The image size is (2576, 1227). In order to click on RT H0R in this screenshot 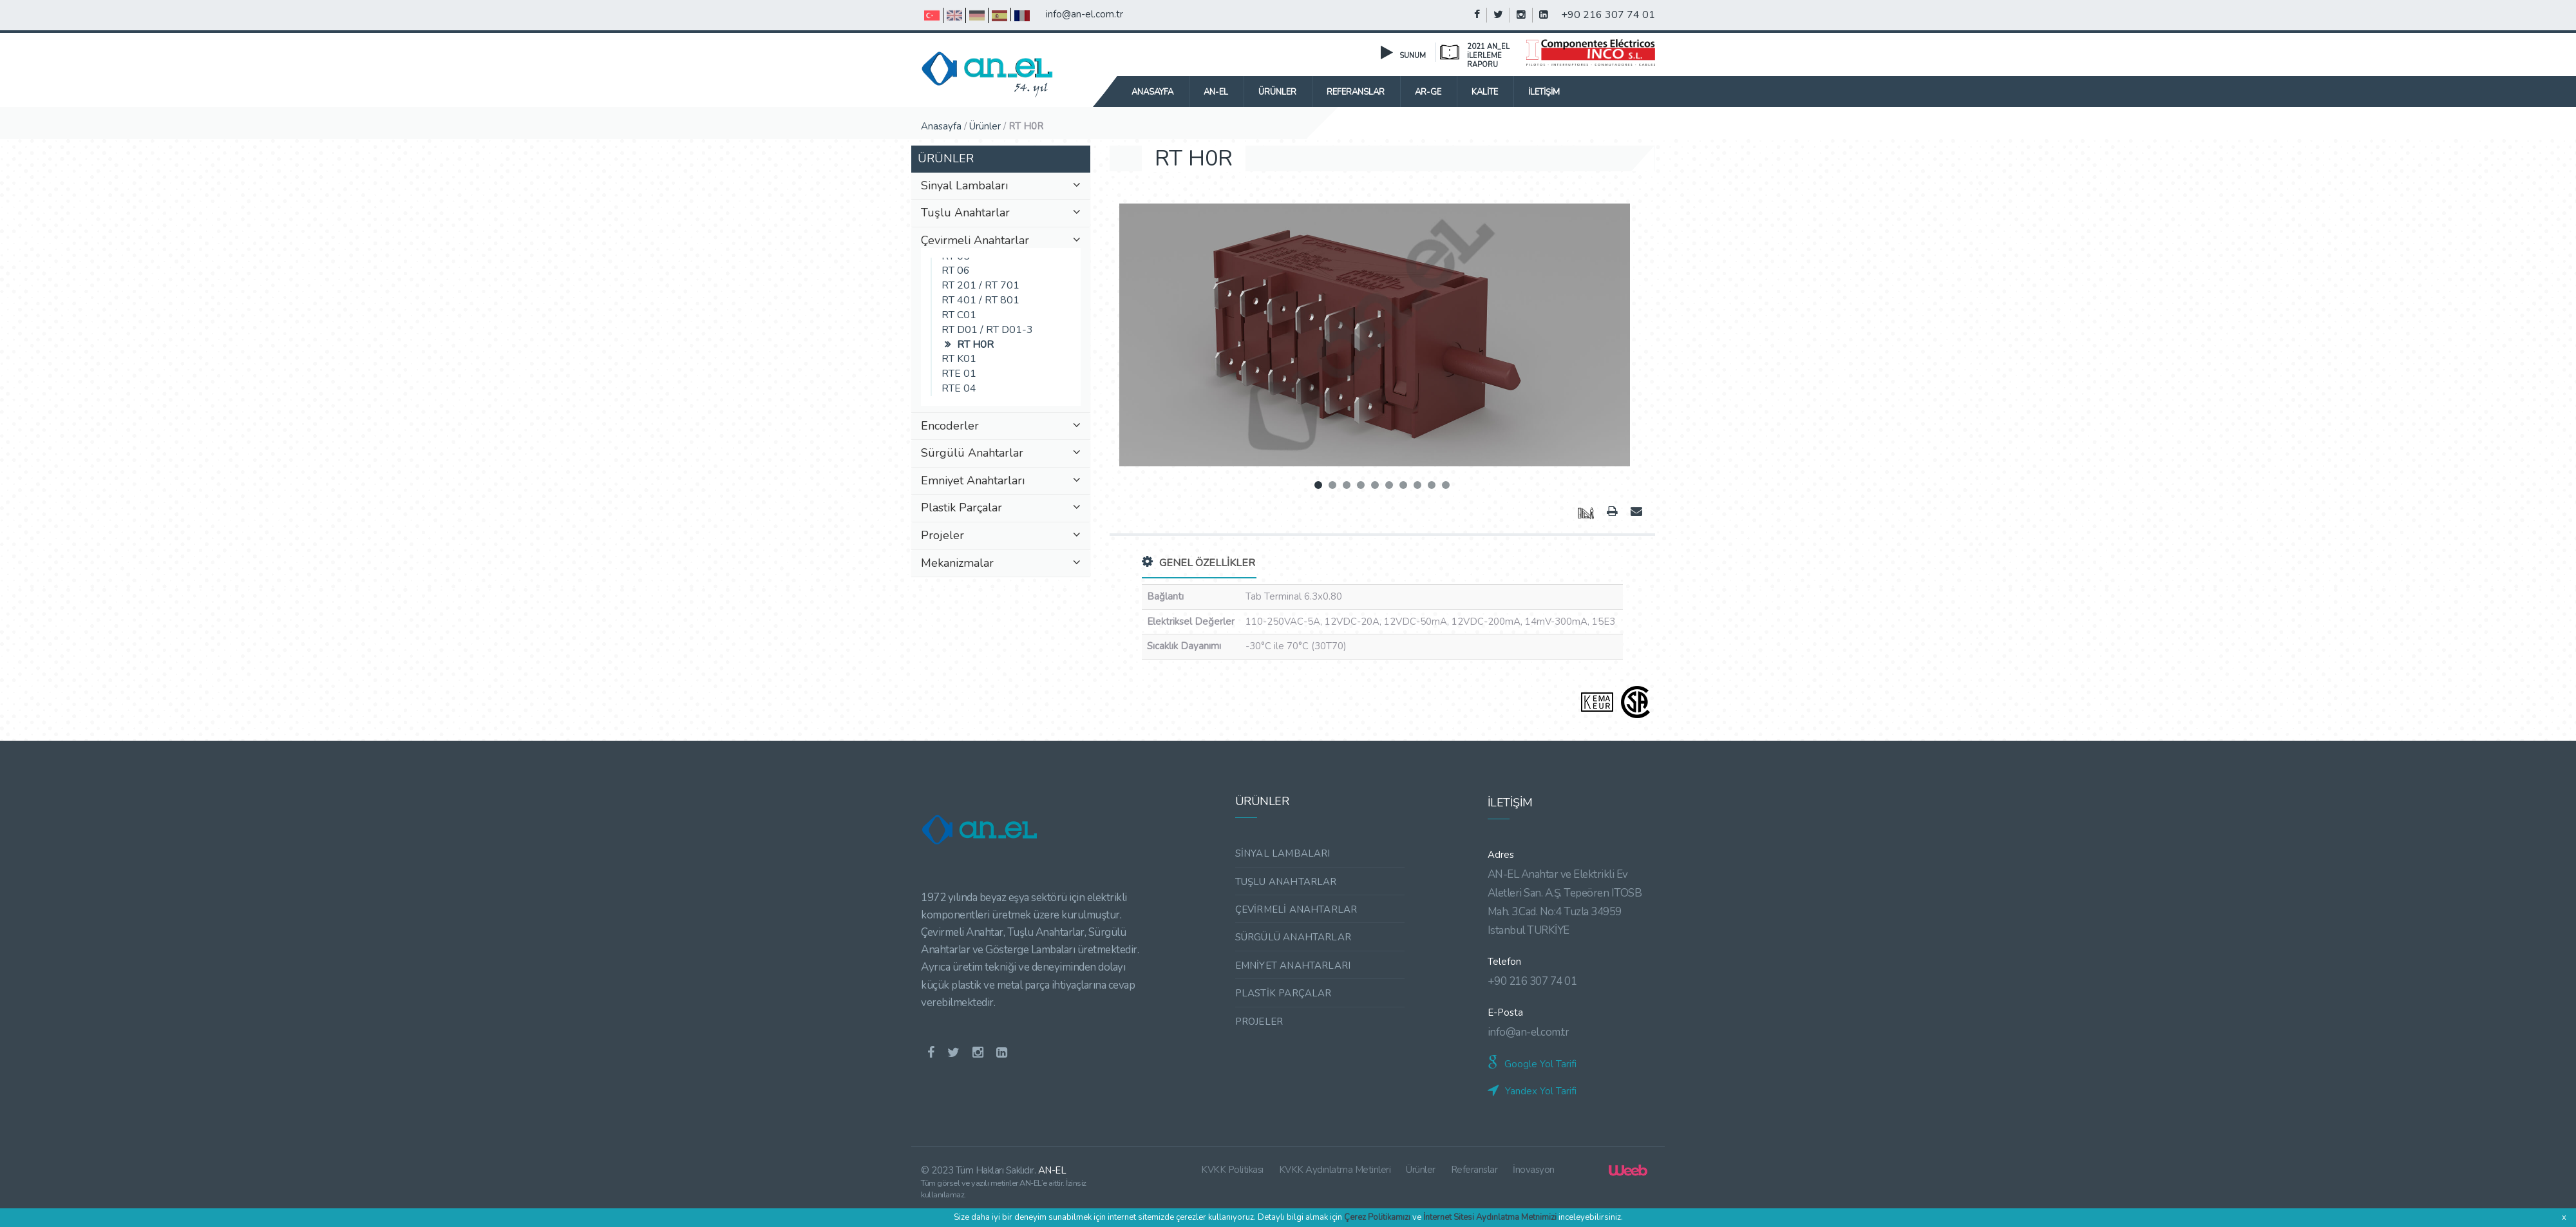, I will do `click(975, 345)`.